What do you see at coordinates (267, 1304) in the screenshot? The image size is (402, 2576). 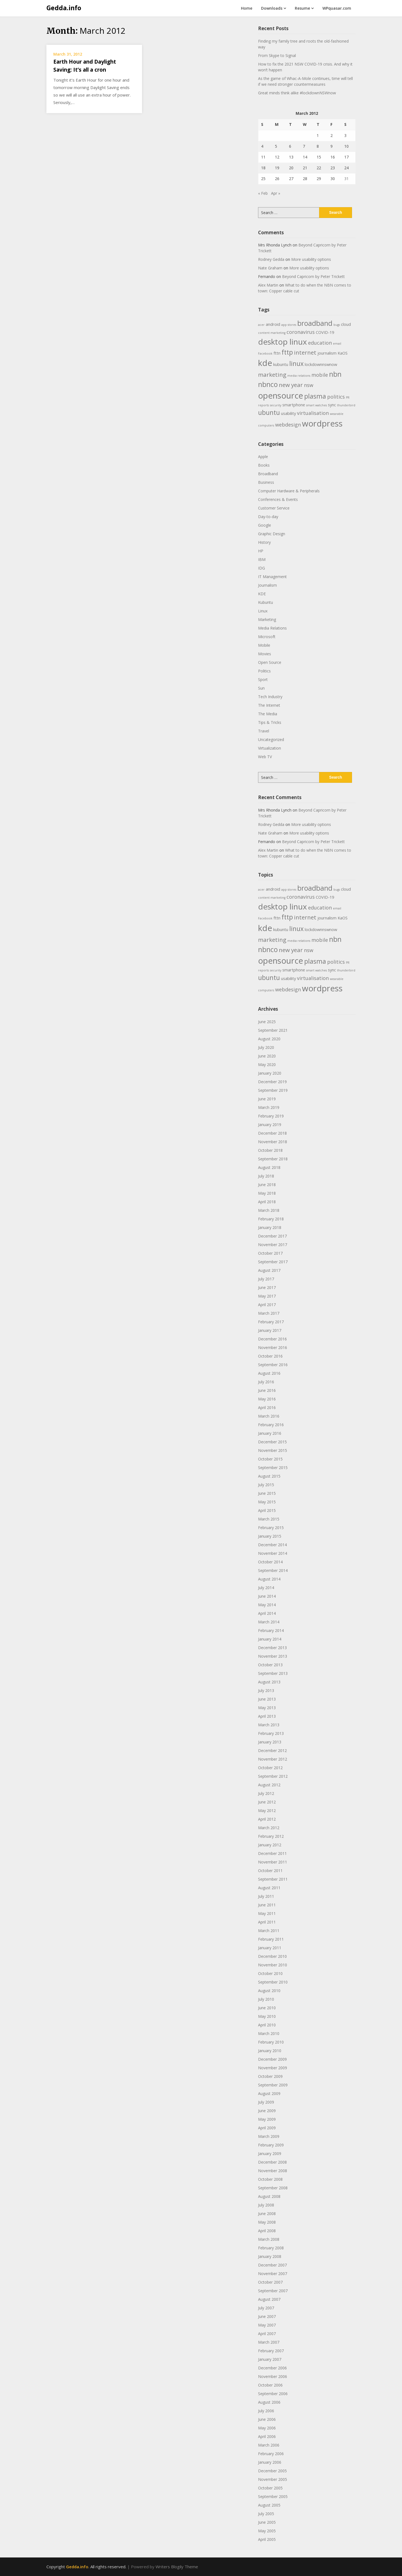 I see `April 2017` at bounding box center [267, 1304].